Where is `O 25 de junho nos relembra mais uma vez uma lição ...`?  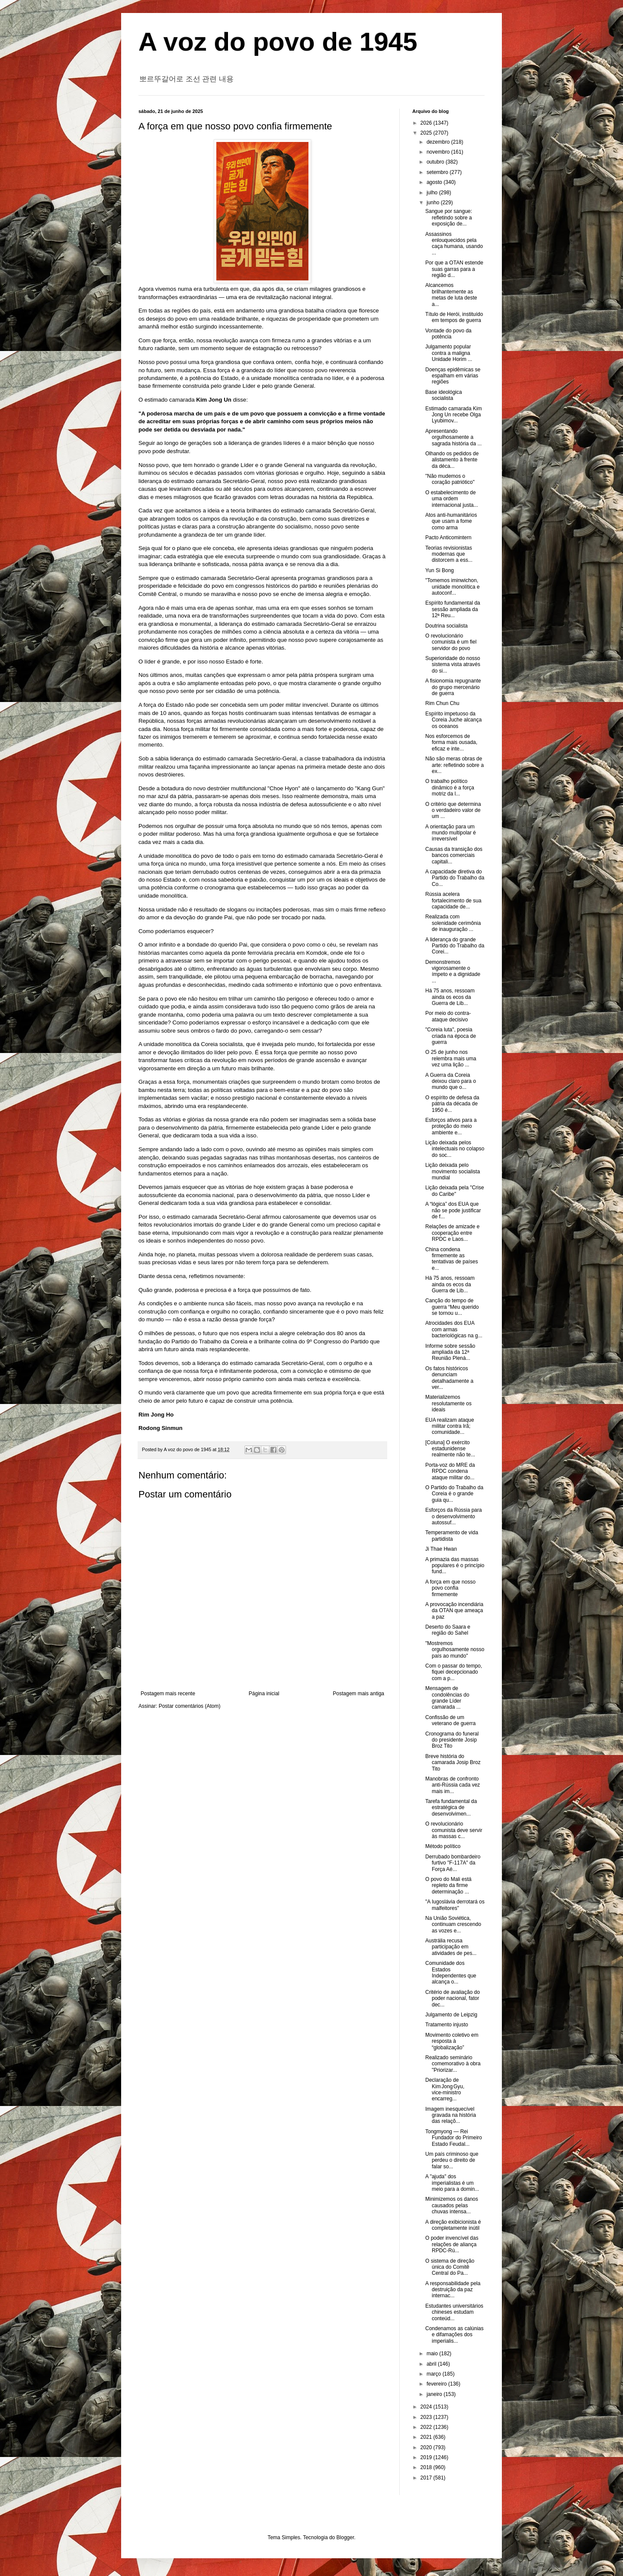 O 25 de junho nos relembra mais uma vez uma lição ... is located at coordinates (450, 1058).